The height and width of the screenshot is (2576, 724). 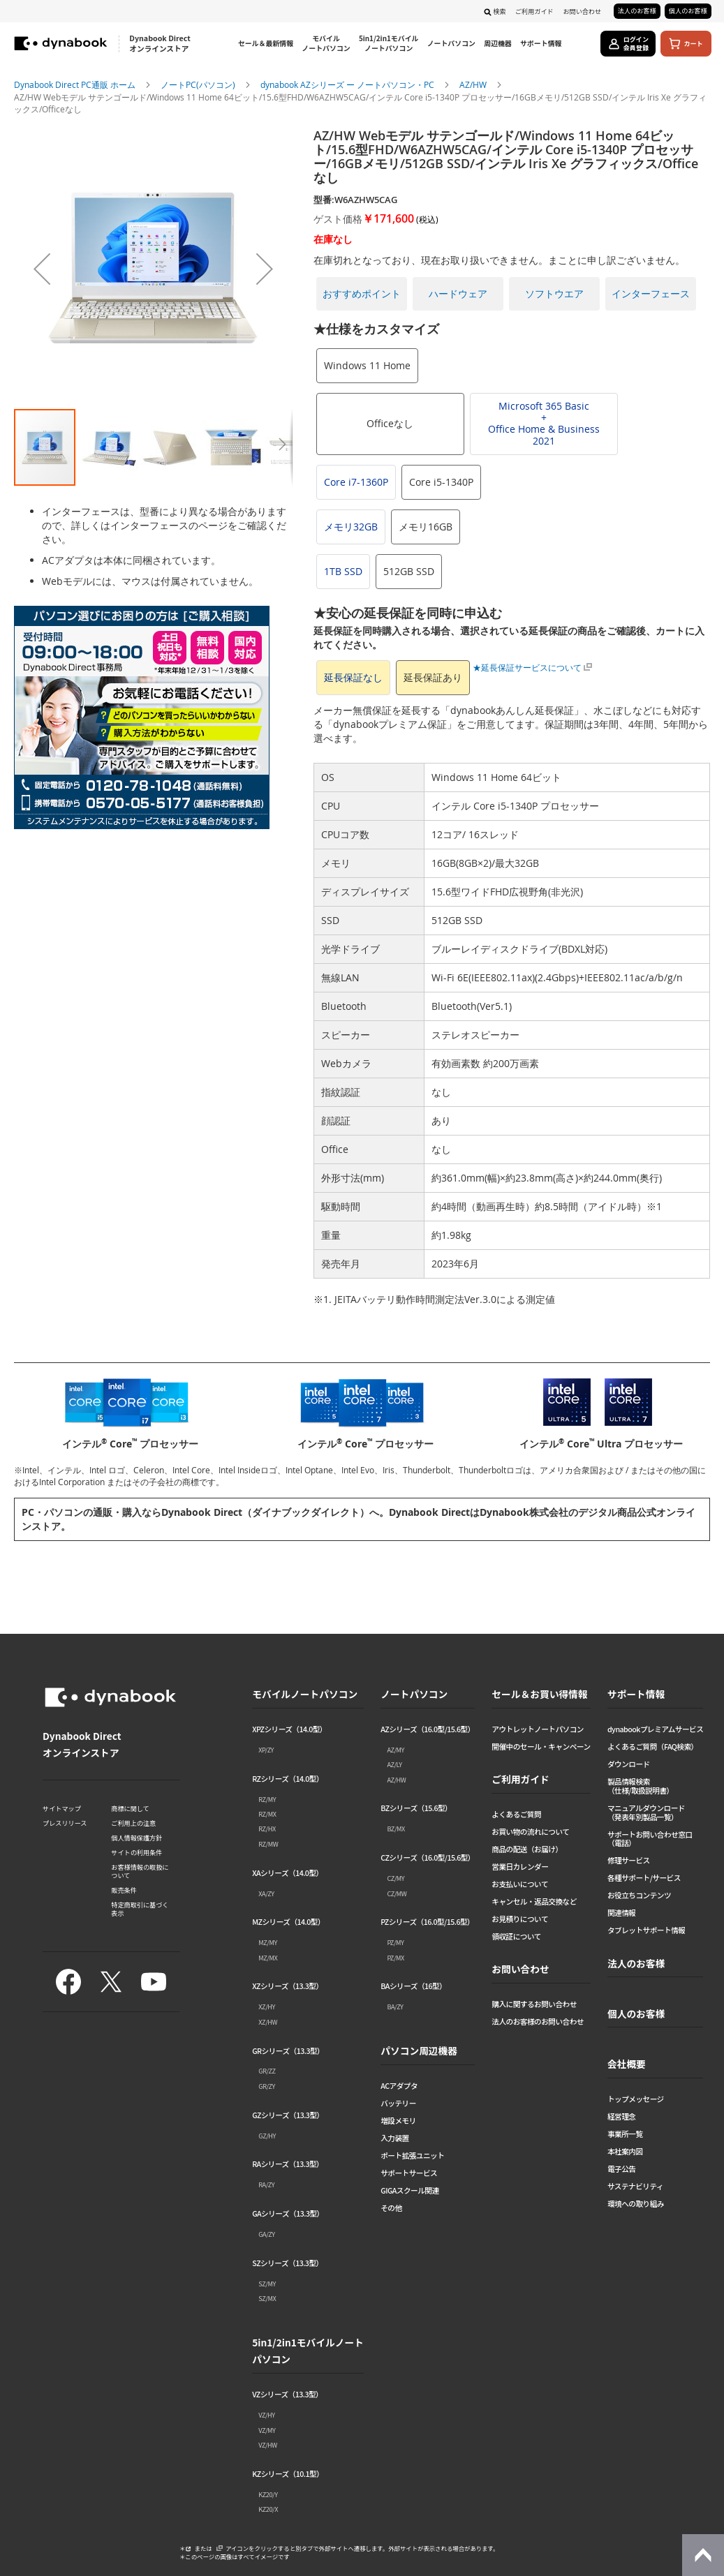 What do you see at coordinates (353, 677) in the screenshot?
I see `延長保証なし` at bounding box center [353, 677].